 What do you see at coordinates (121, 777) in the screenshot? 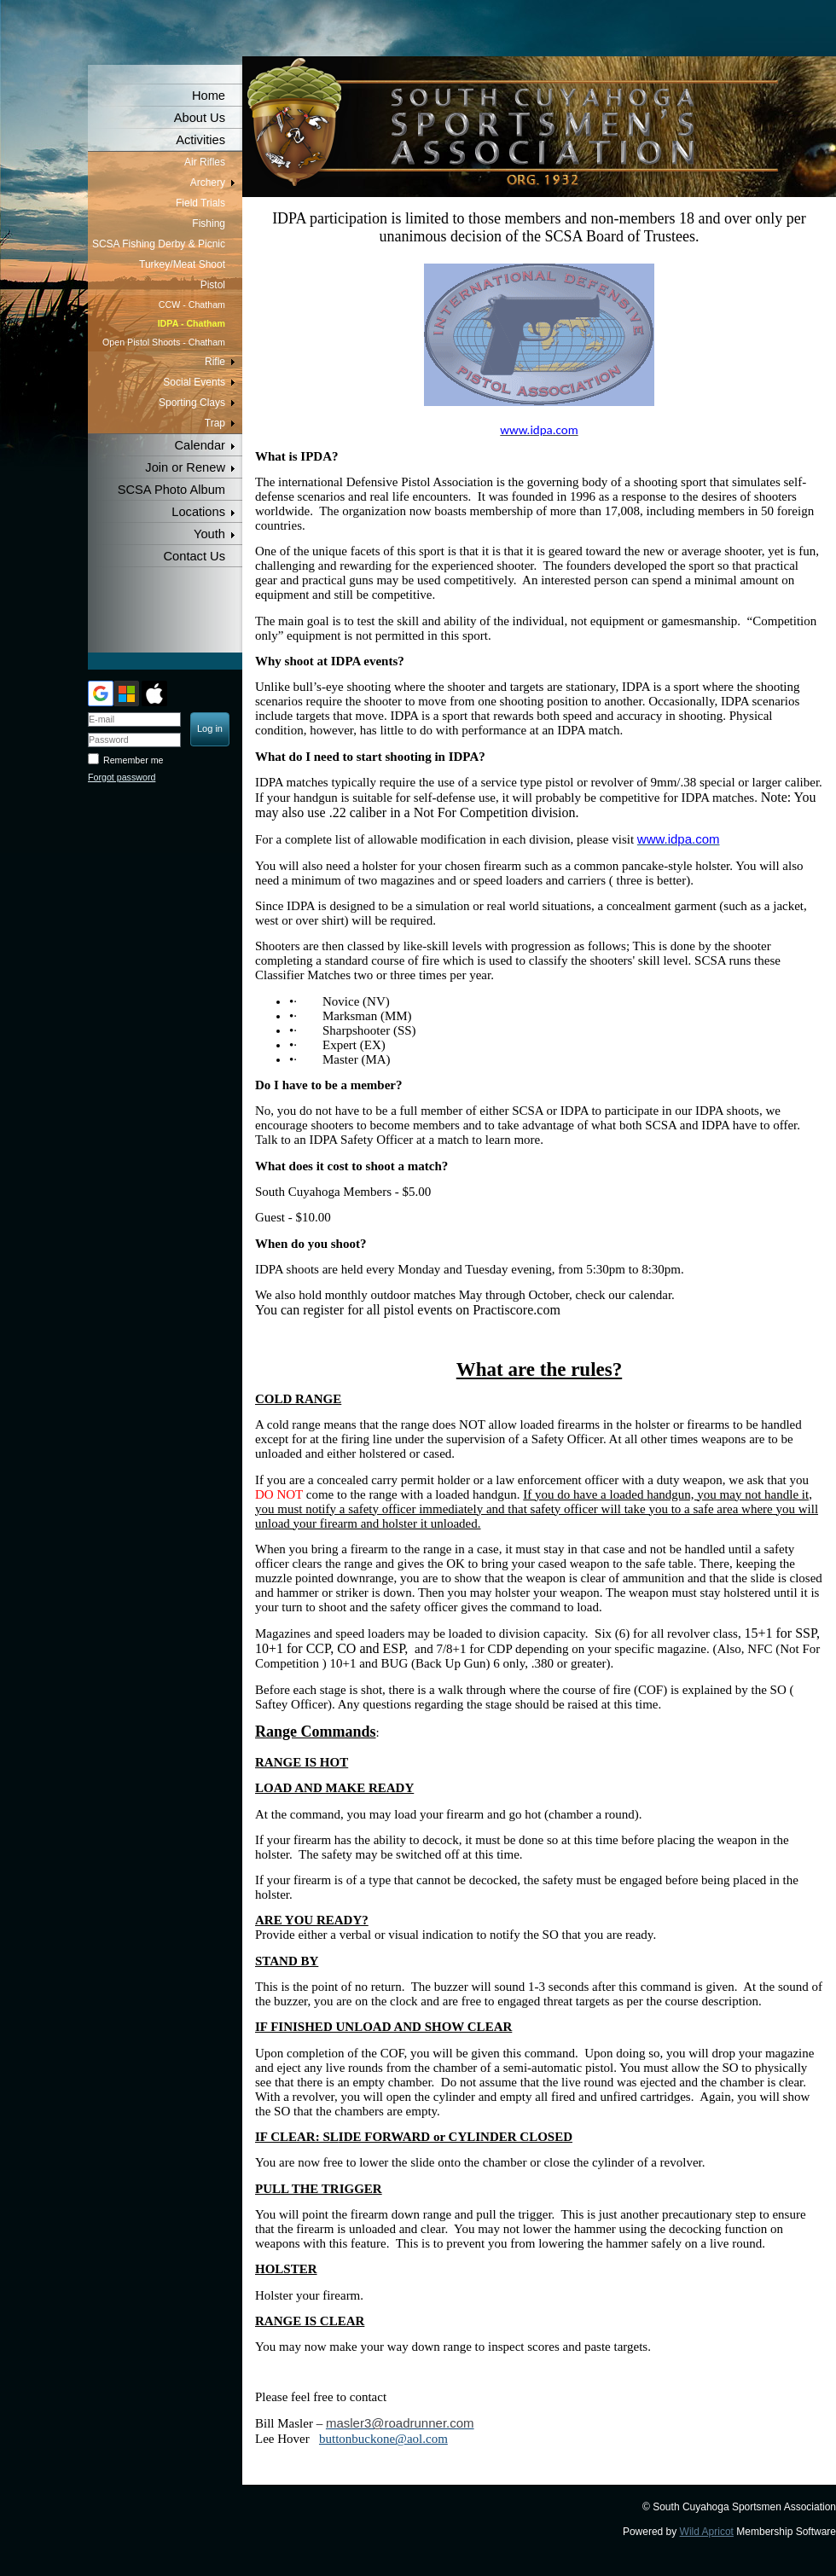
I see `Forgot password` at bounding box center [121, 777].